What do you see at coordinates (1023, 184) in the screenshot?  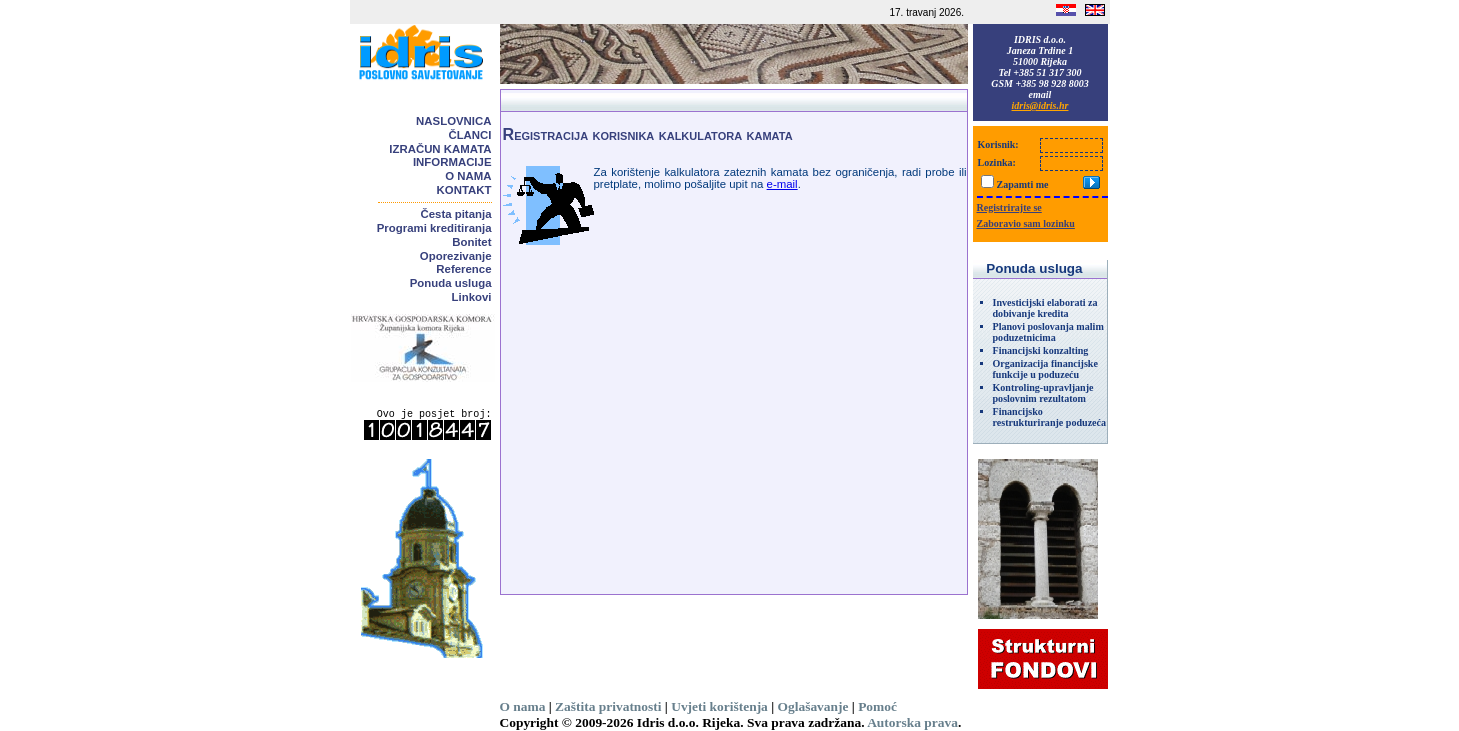 I see `Zapamti me` at bounding box center [1023, 184].